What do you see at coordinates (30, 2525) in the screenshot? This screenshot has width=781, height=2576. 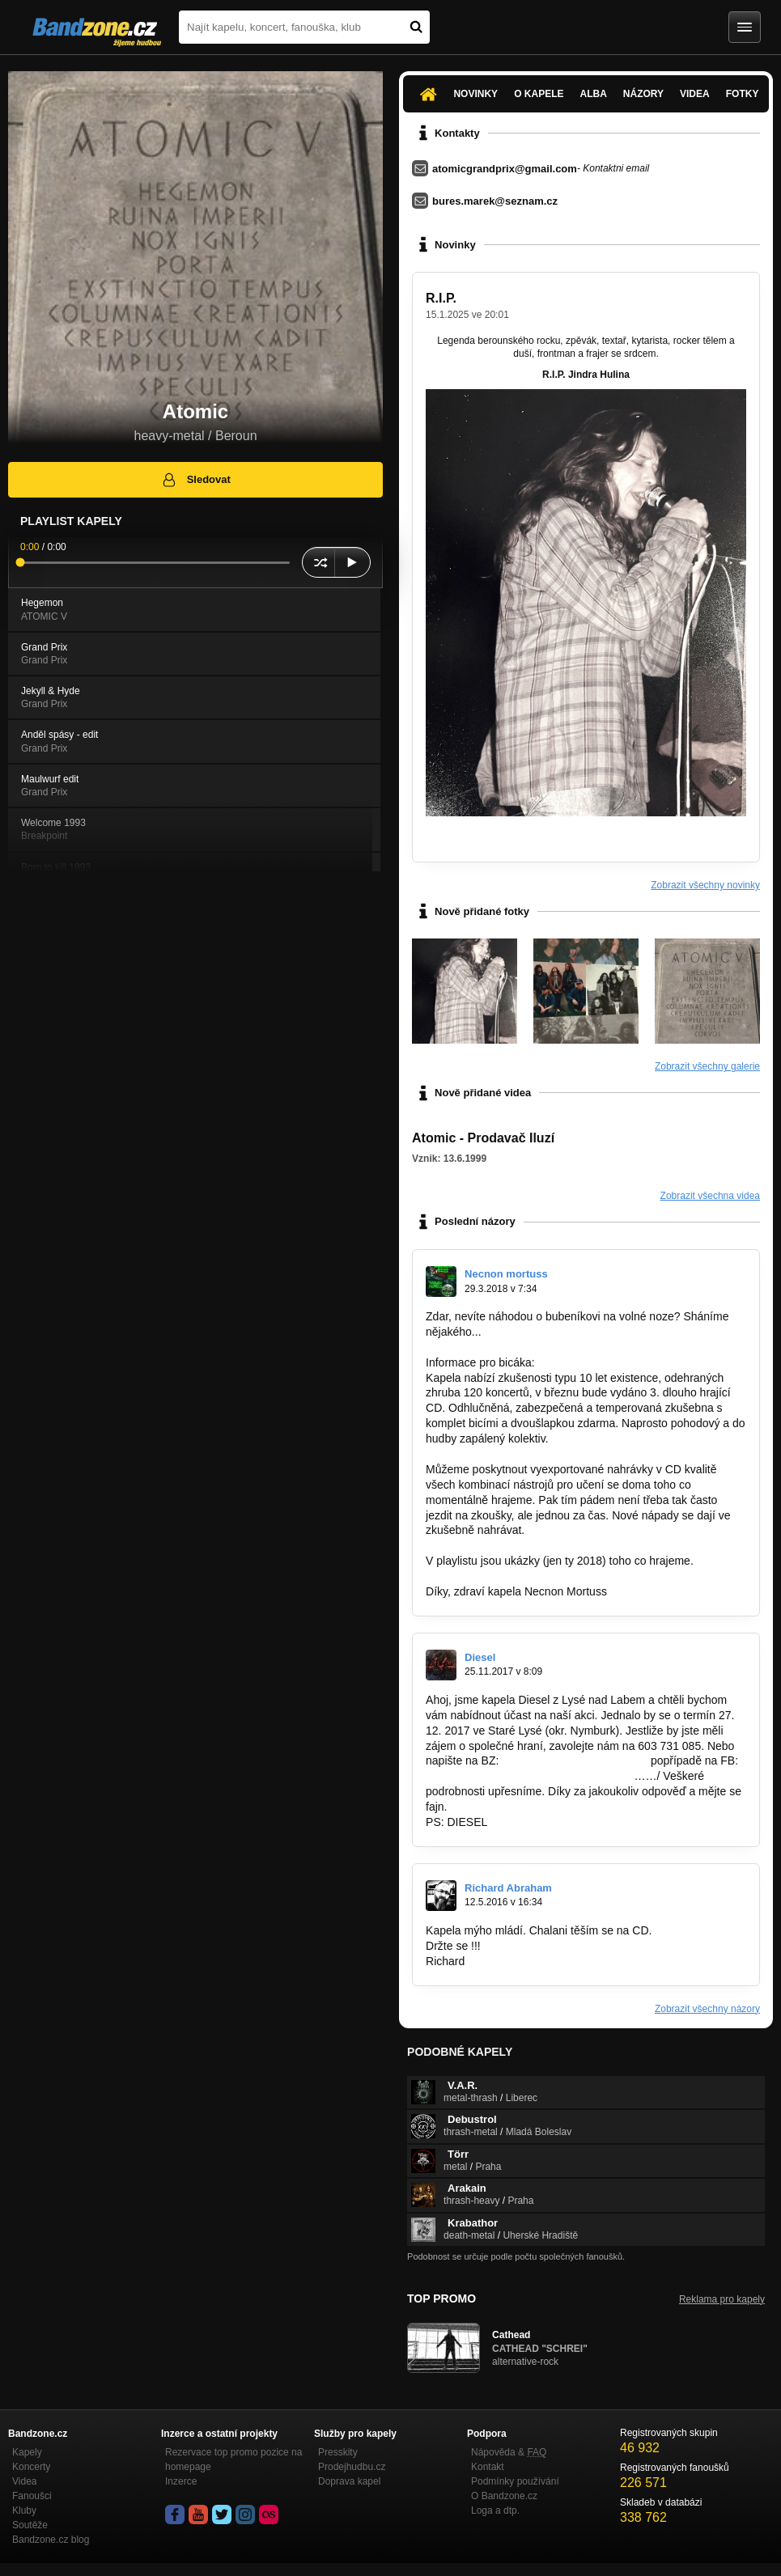 I see `Soutěže` at bounding box center [30, 2525].